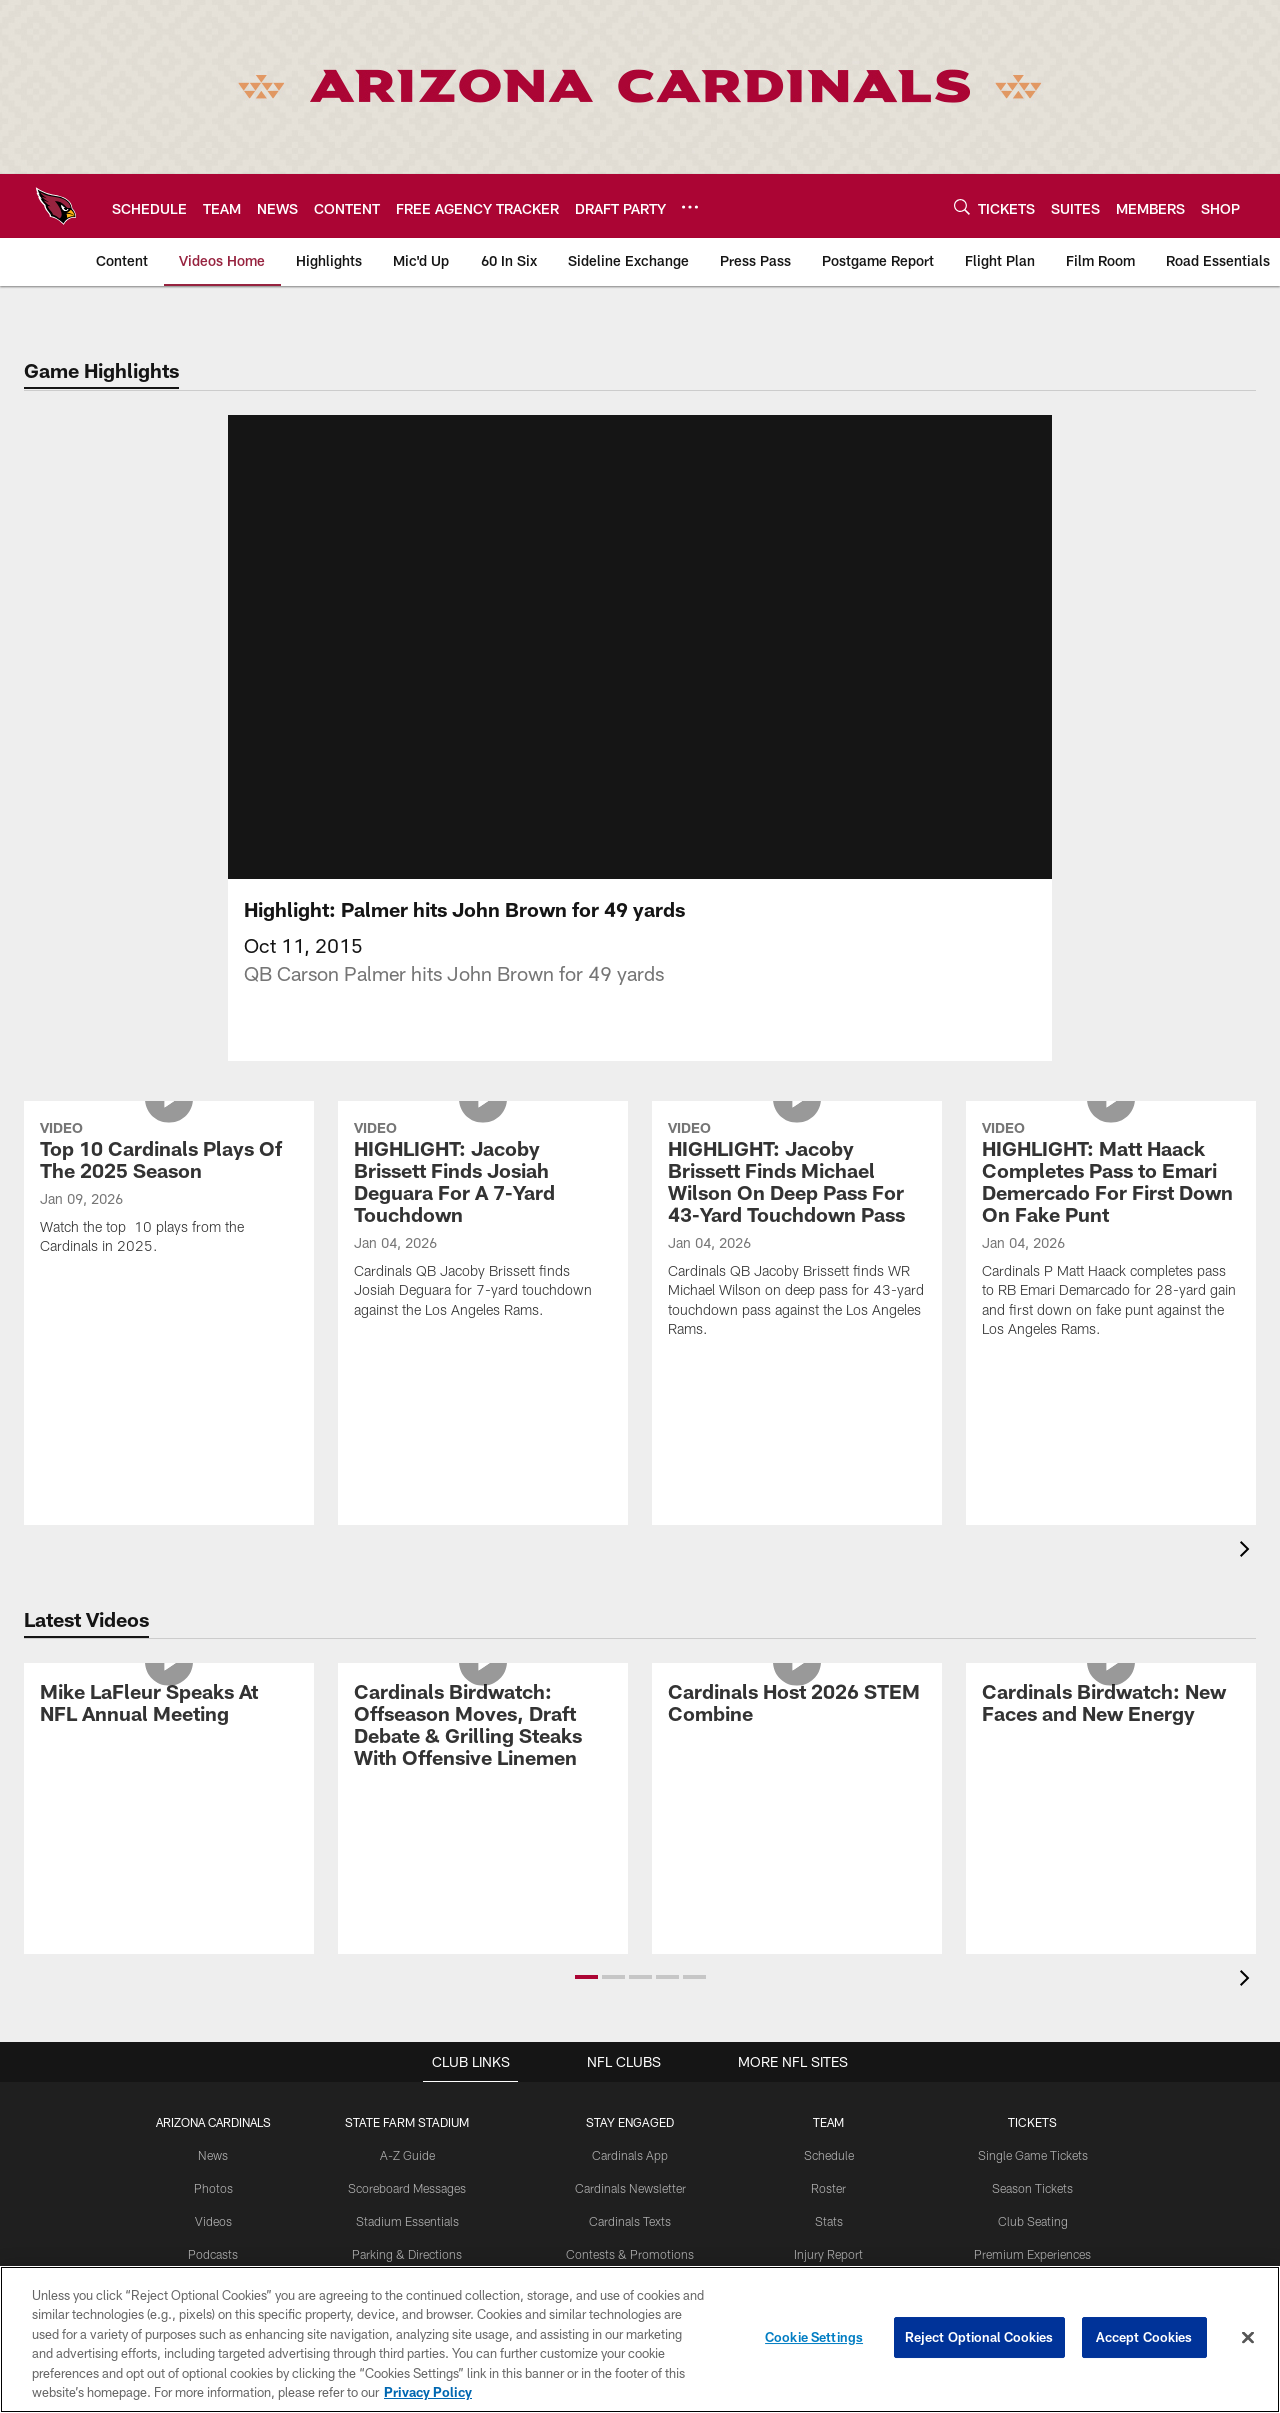 The image size is (1280, 2413). What do you see at coordinates (797, 1256) in the screenshot?
I see `[HIGHLIGHT: Jacoby Brissett Finds Michael Wilson On Deep Pass For 43-Yard Touchdown Pass]` at bounding box center [797, 1256].